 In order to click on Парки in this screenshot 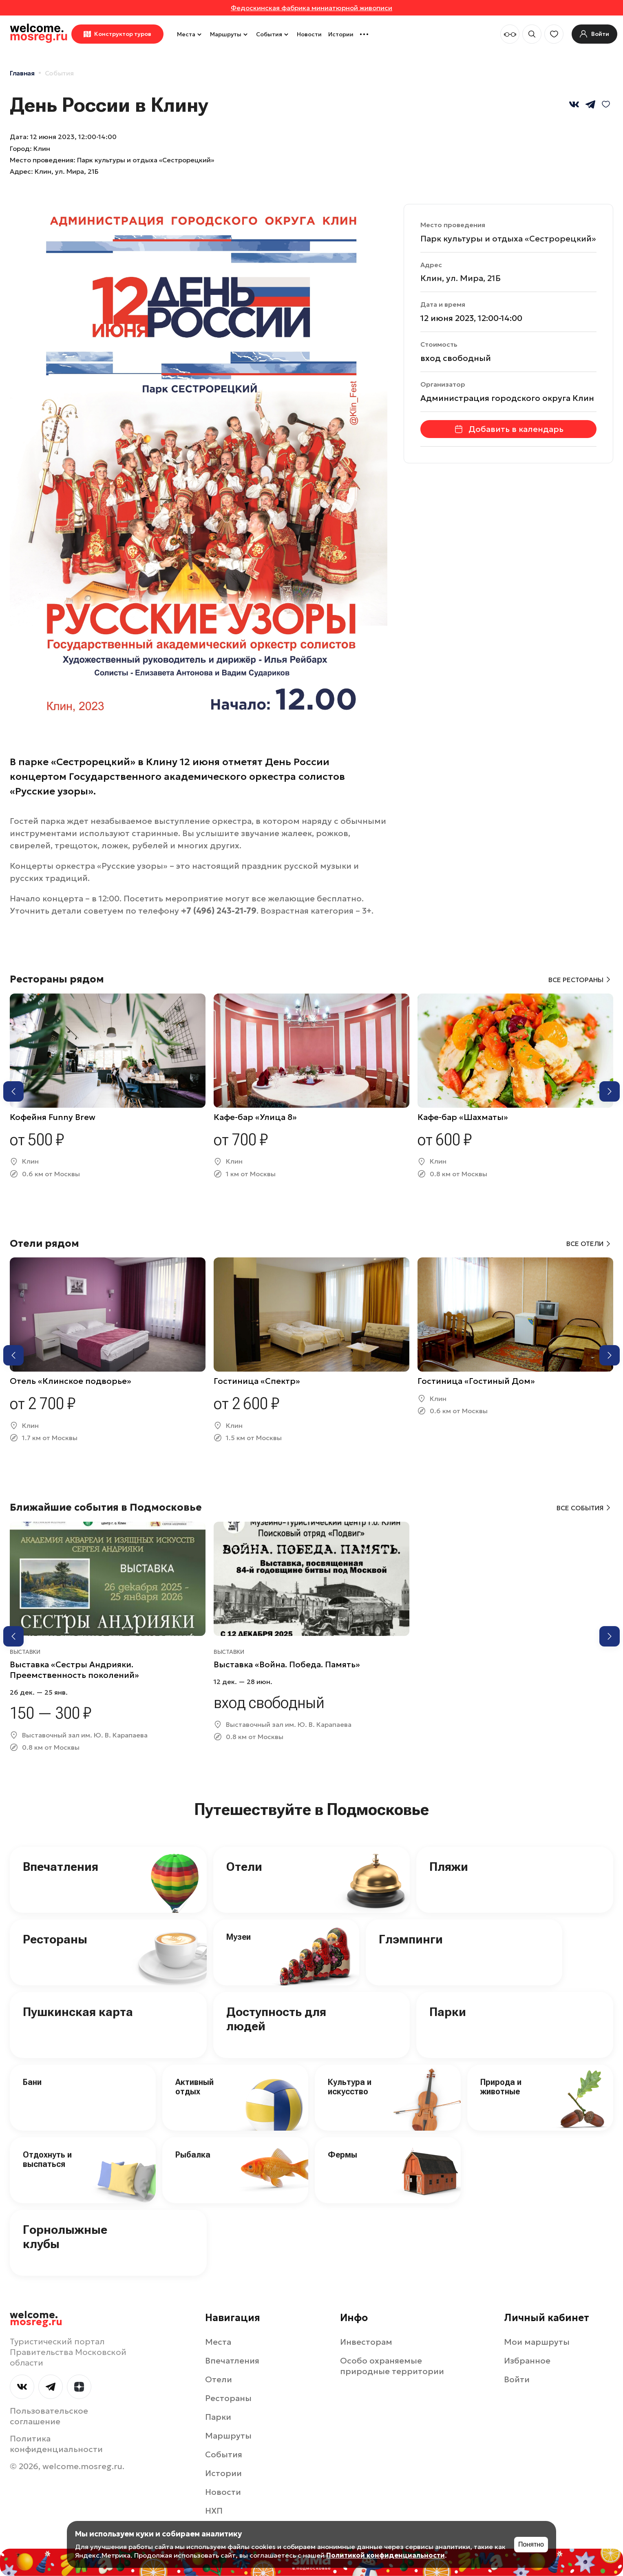, I will do `click(447, 2012)`.